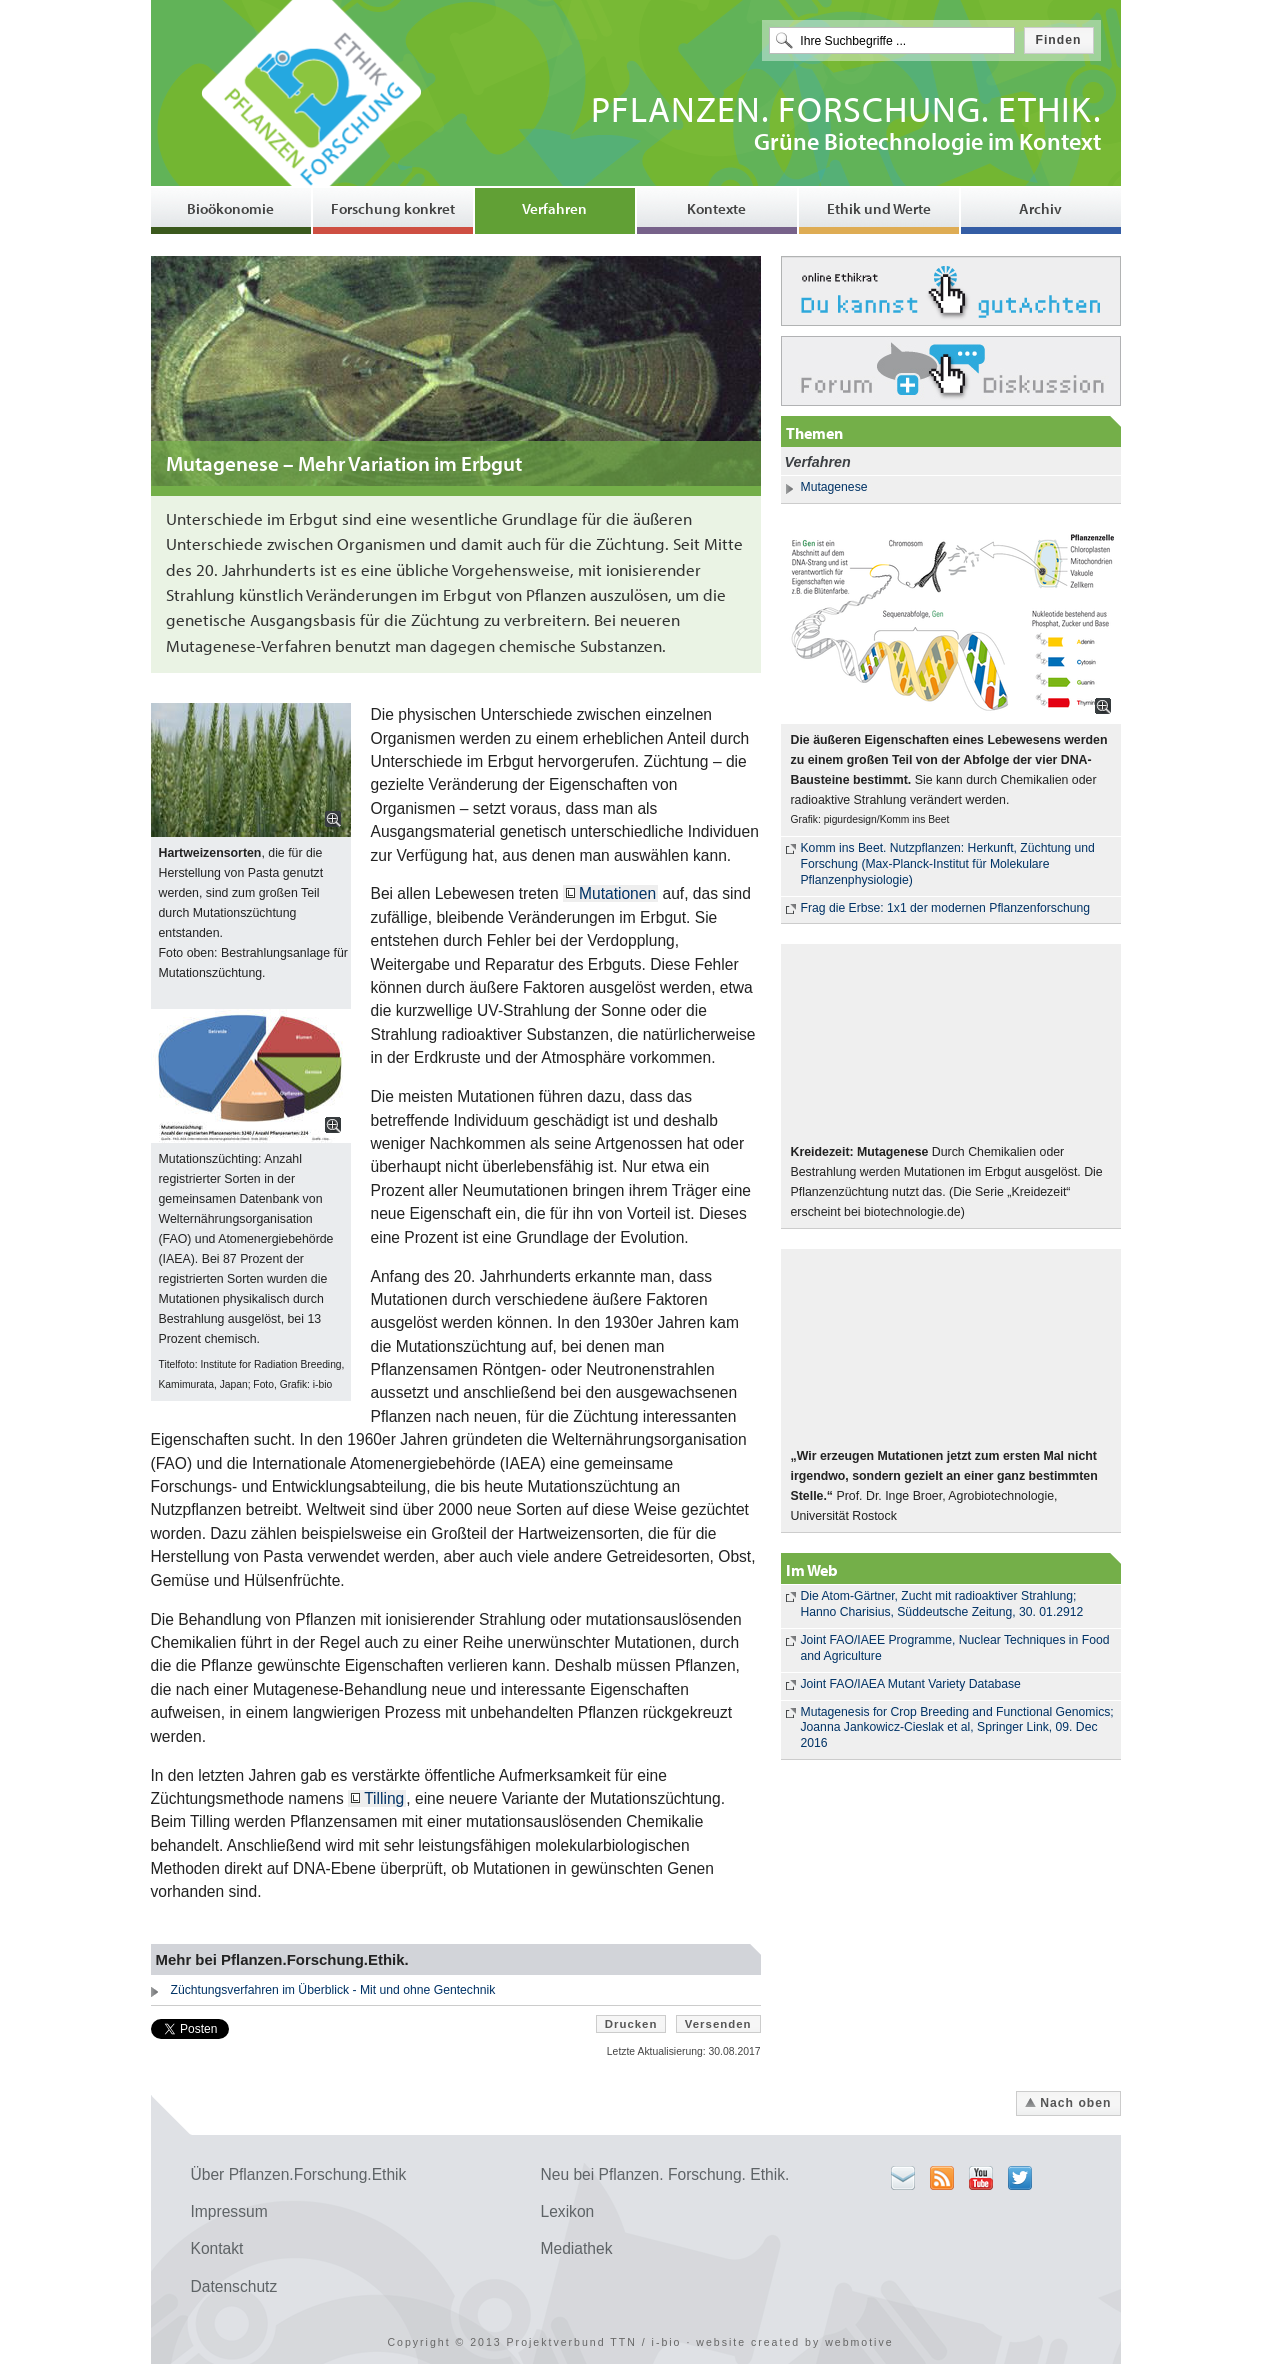  What do you see at coordinates (951, 371) in the screenshot?
I see `Forum` at bounding box center [951, 371].